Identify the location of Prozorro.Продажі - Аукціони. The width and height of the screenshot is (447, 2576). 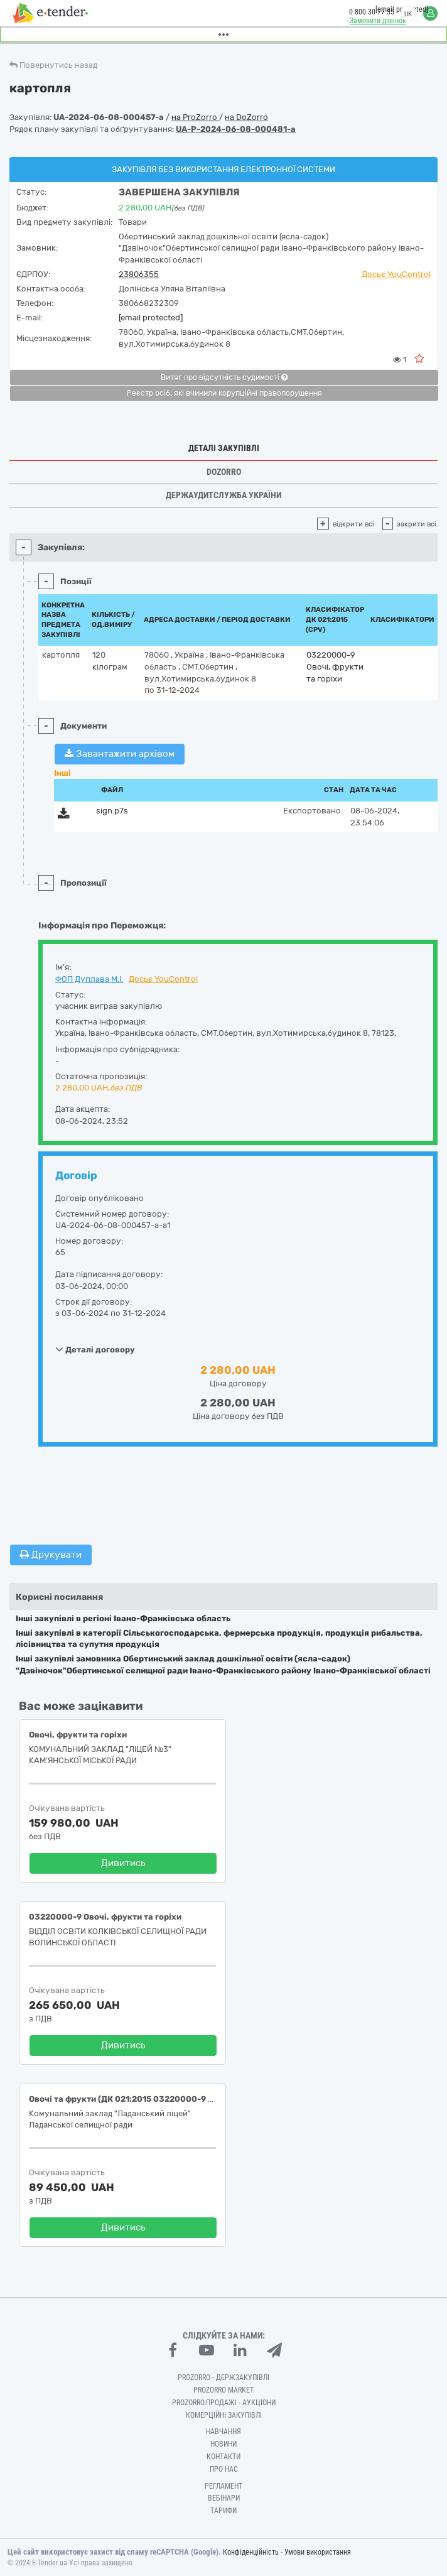
(224, 2402).